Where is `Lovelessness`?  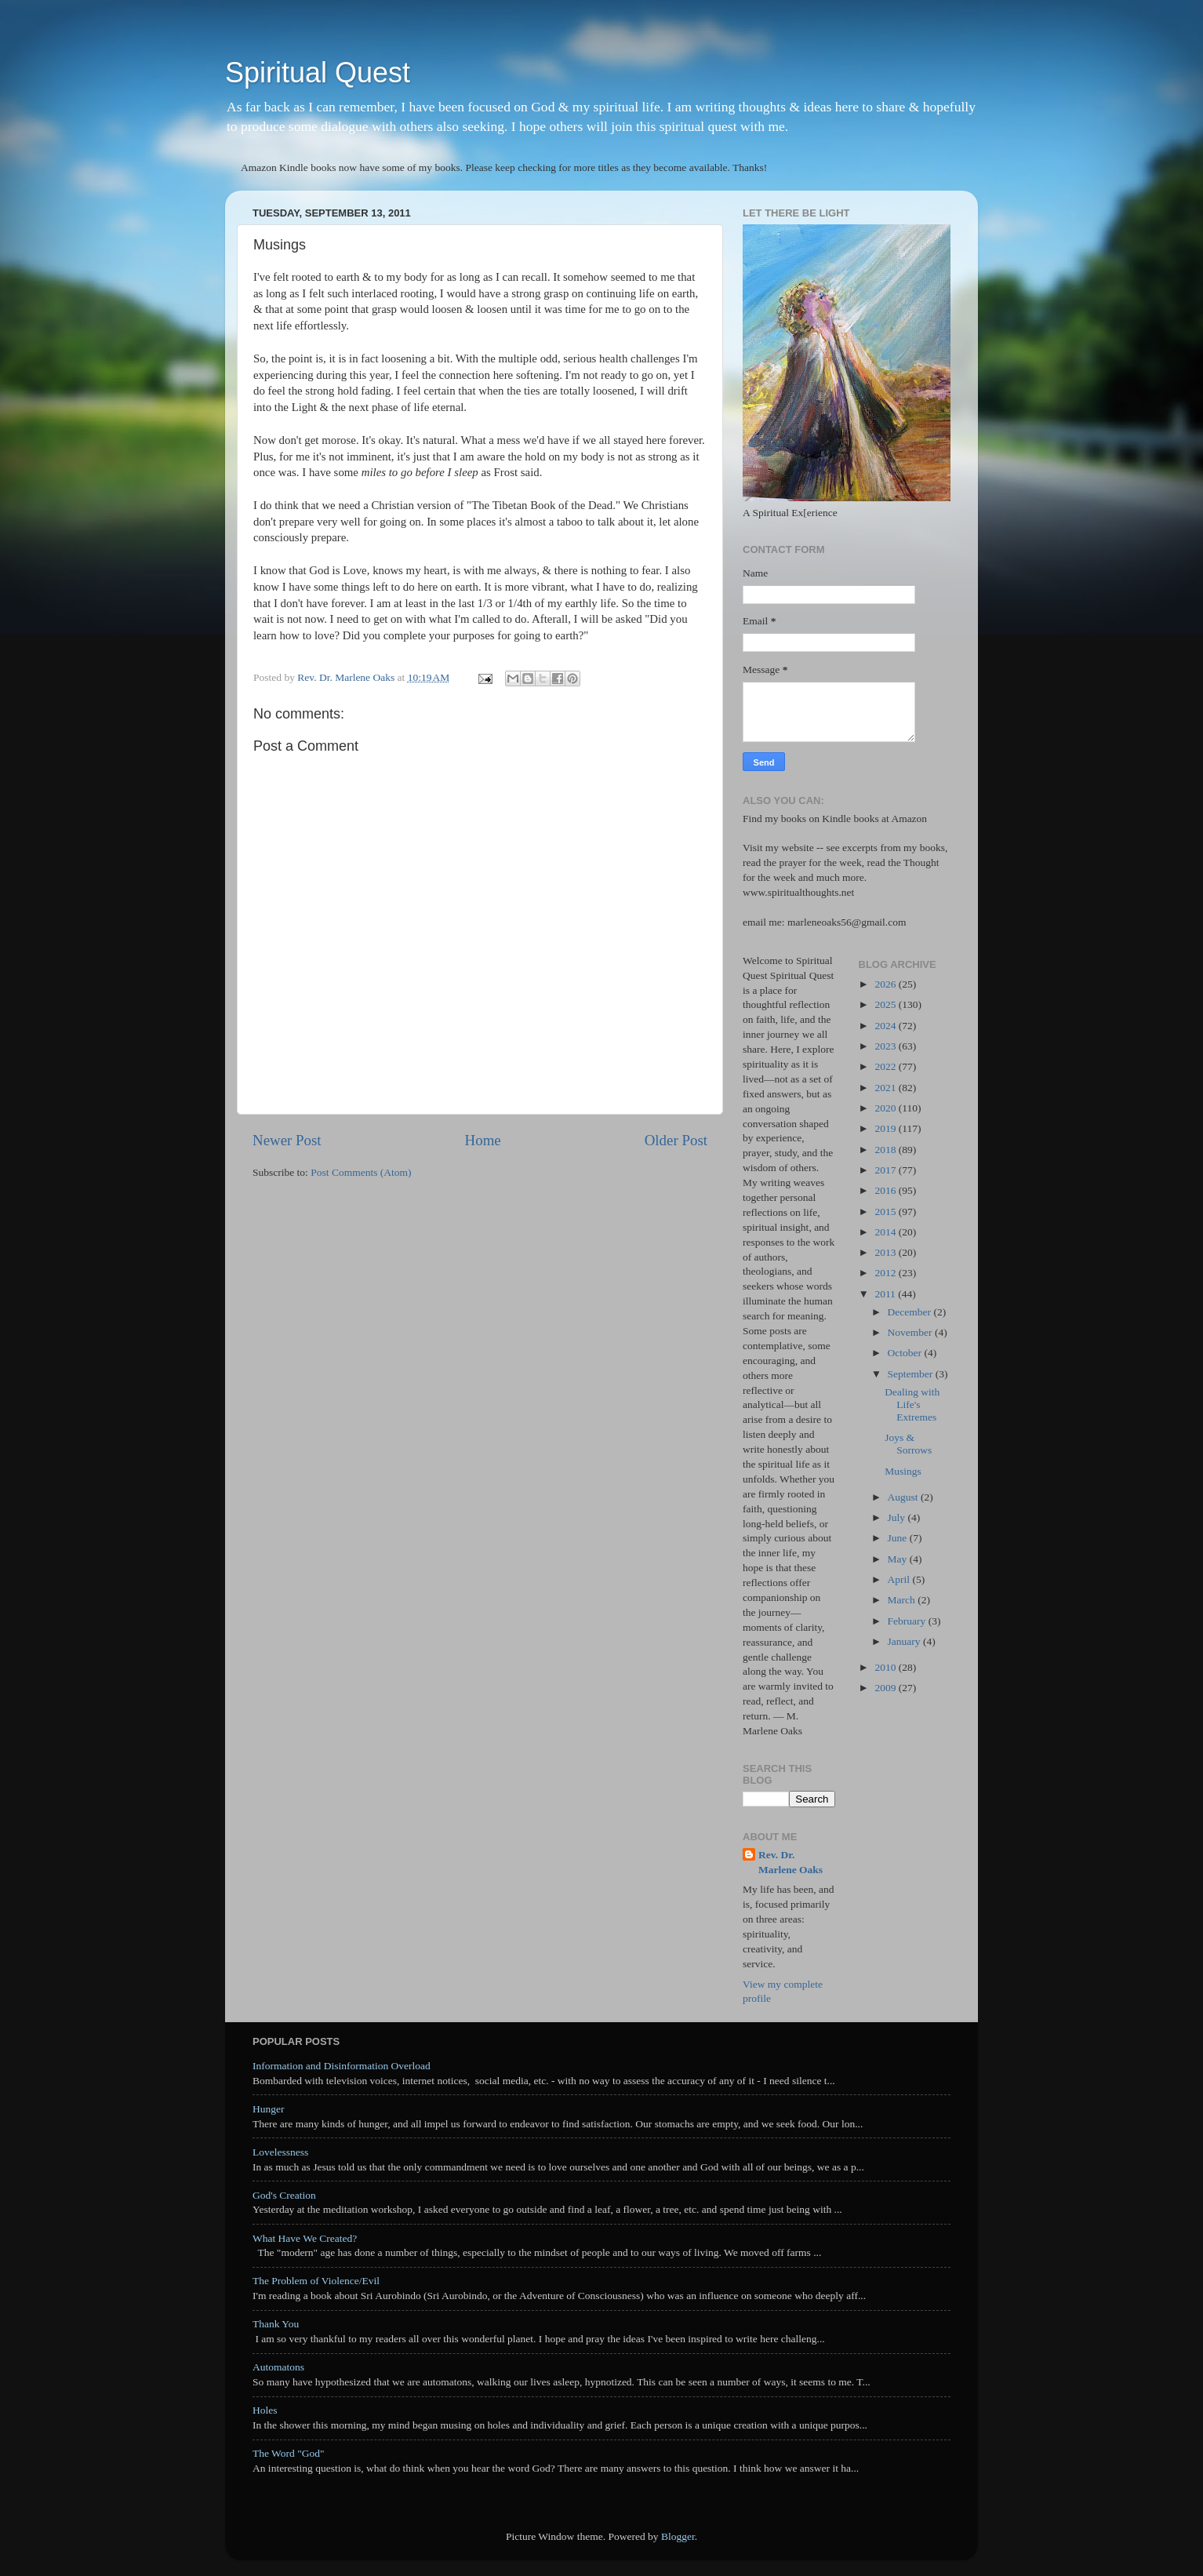 Lovelessness is located at coordinates (280, 2152).